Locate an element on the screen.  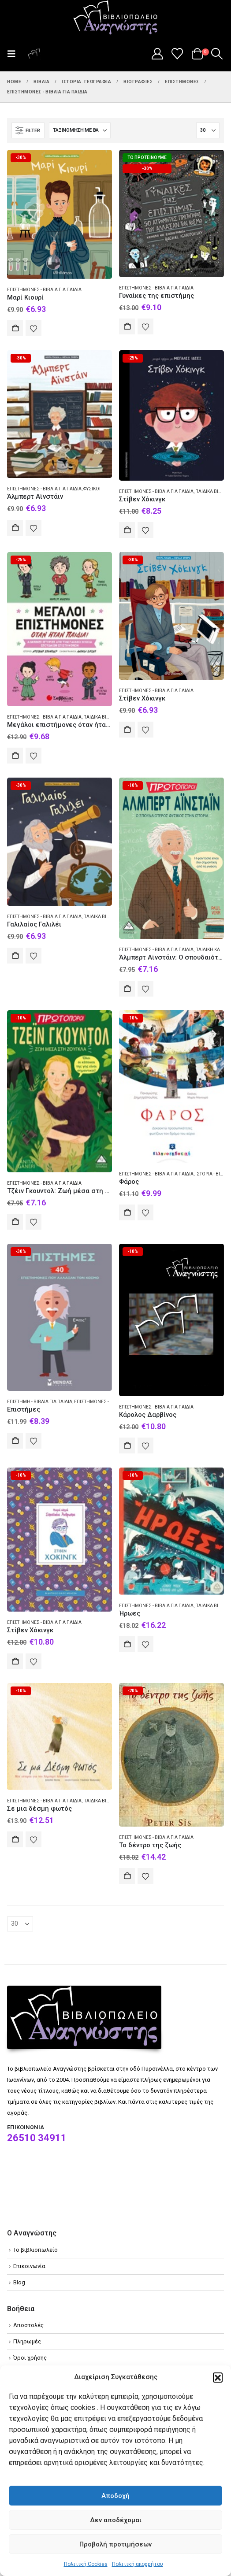
Αγορά [Add to cart: “Ήρωες”] is located at coordinates (127, 1644).